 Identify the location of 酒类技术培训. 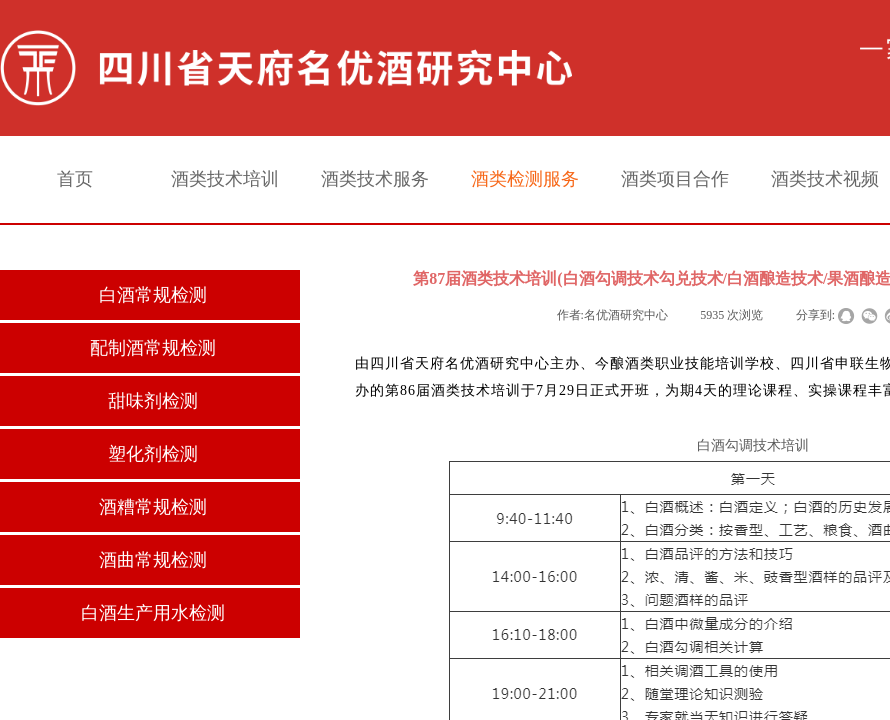
(225, 179).